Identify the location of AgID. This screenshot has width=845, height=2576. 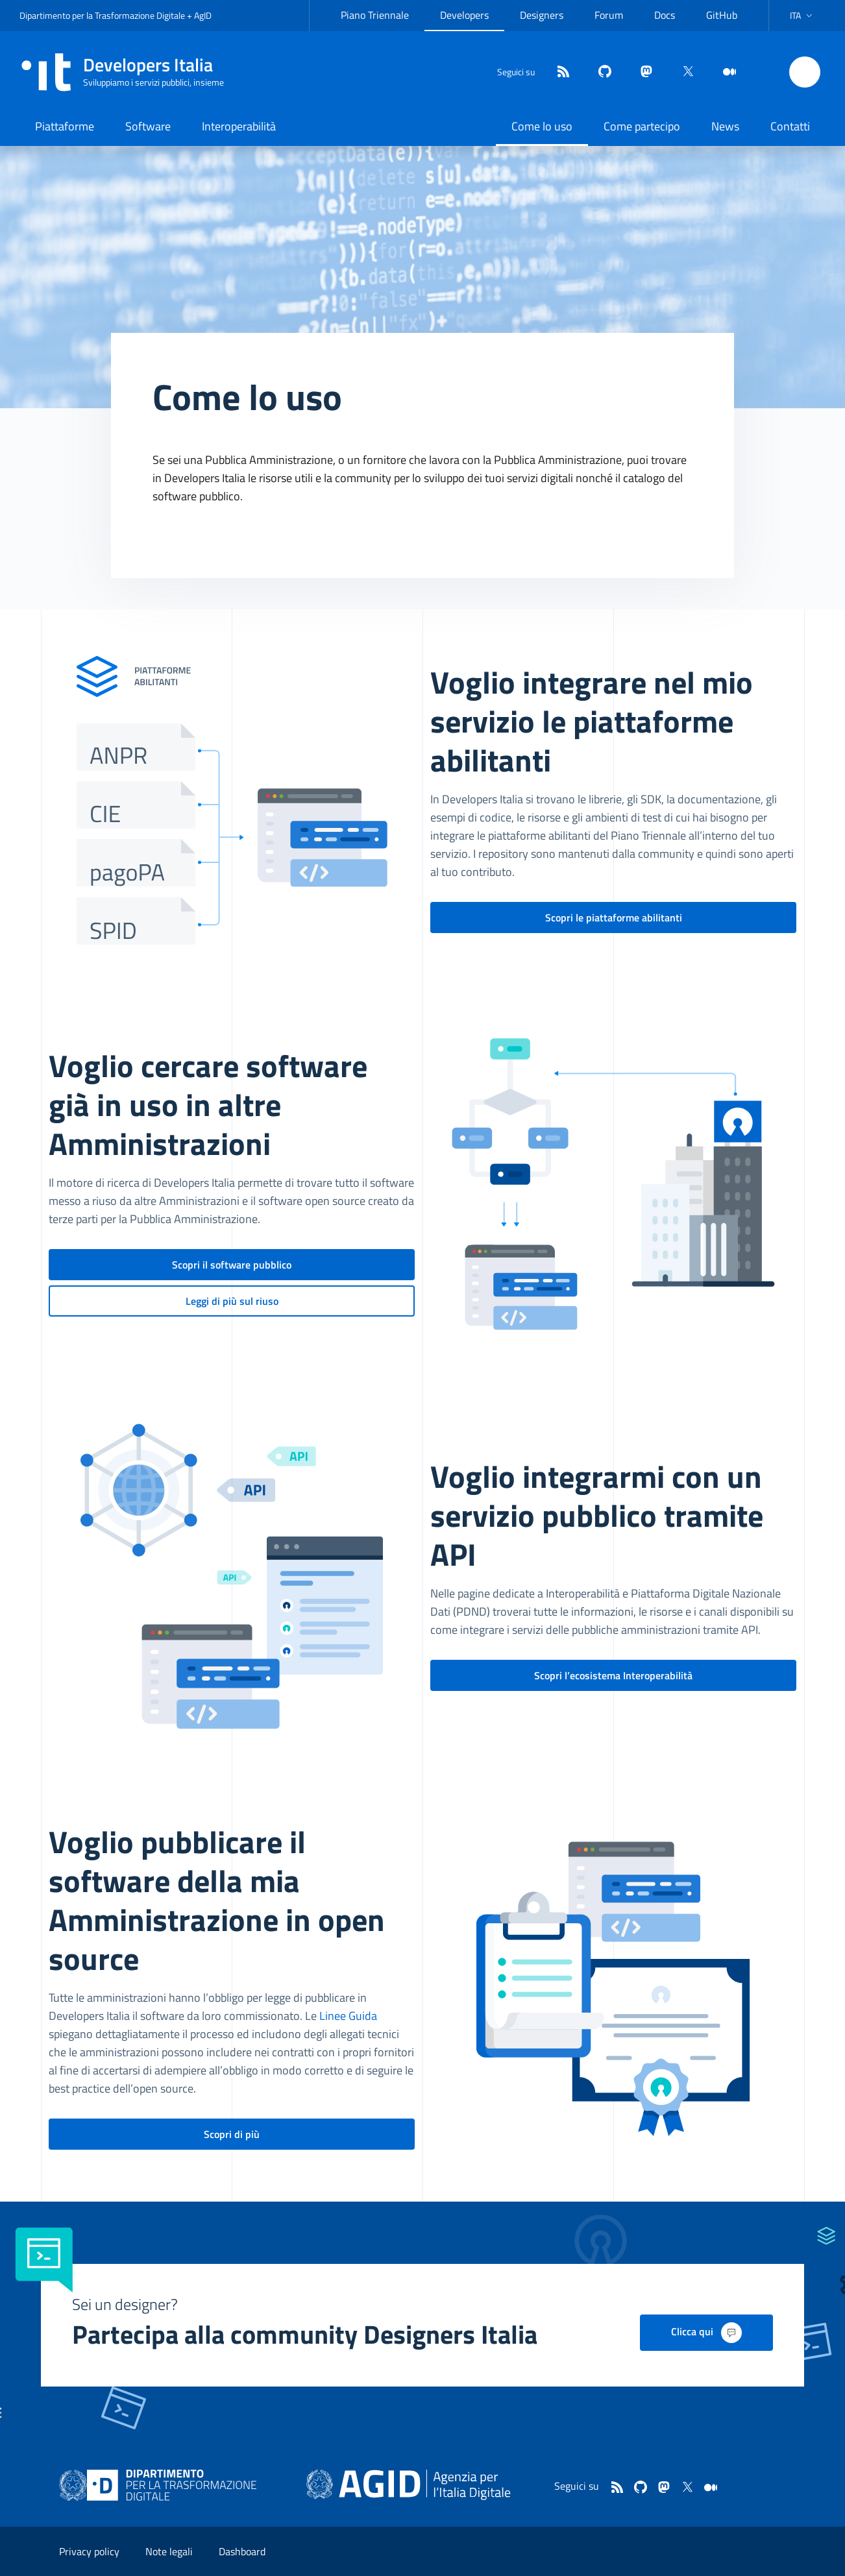
(203, 15).